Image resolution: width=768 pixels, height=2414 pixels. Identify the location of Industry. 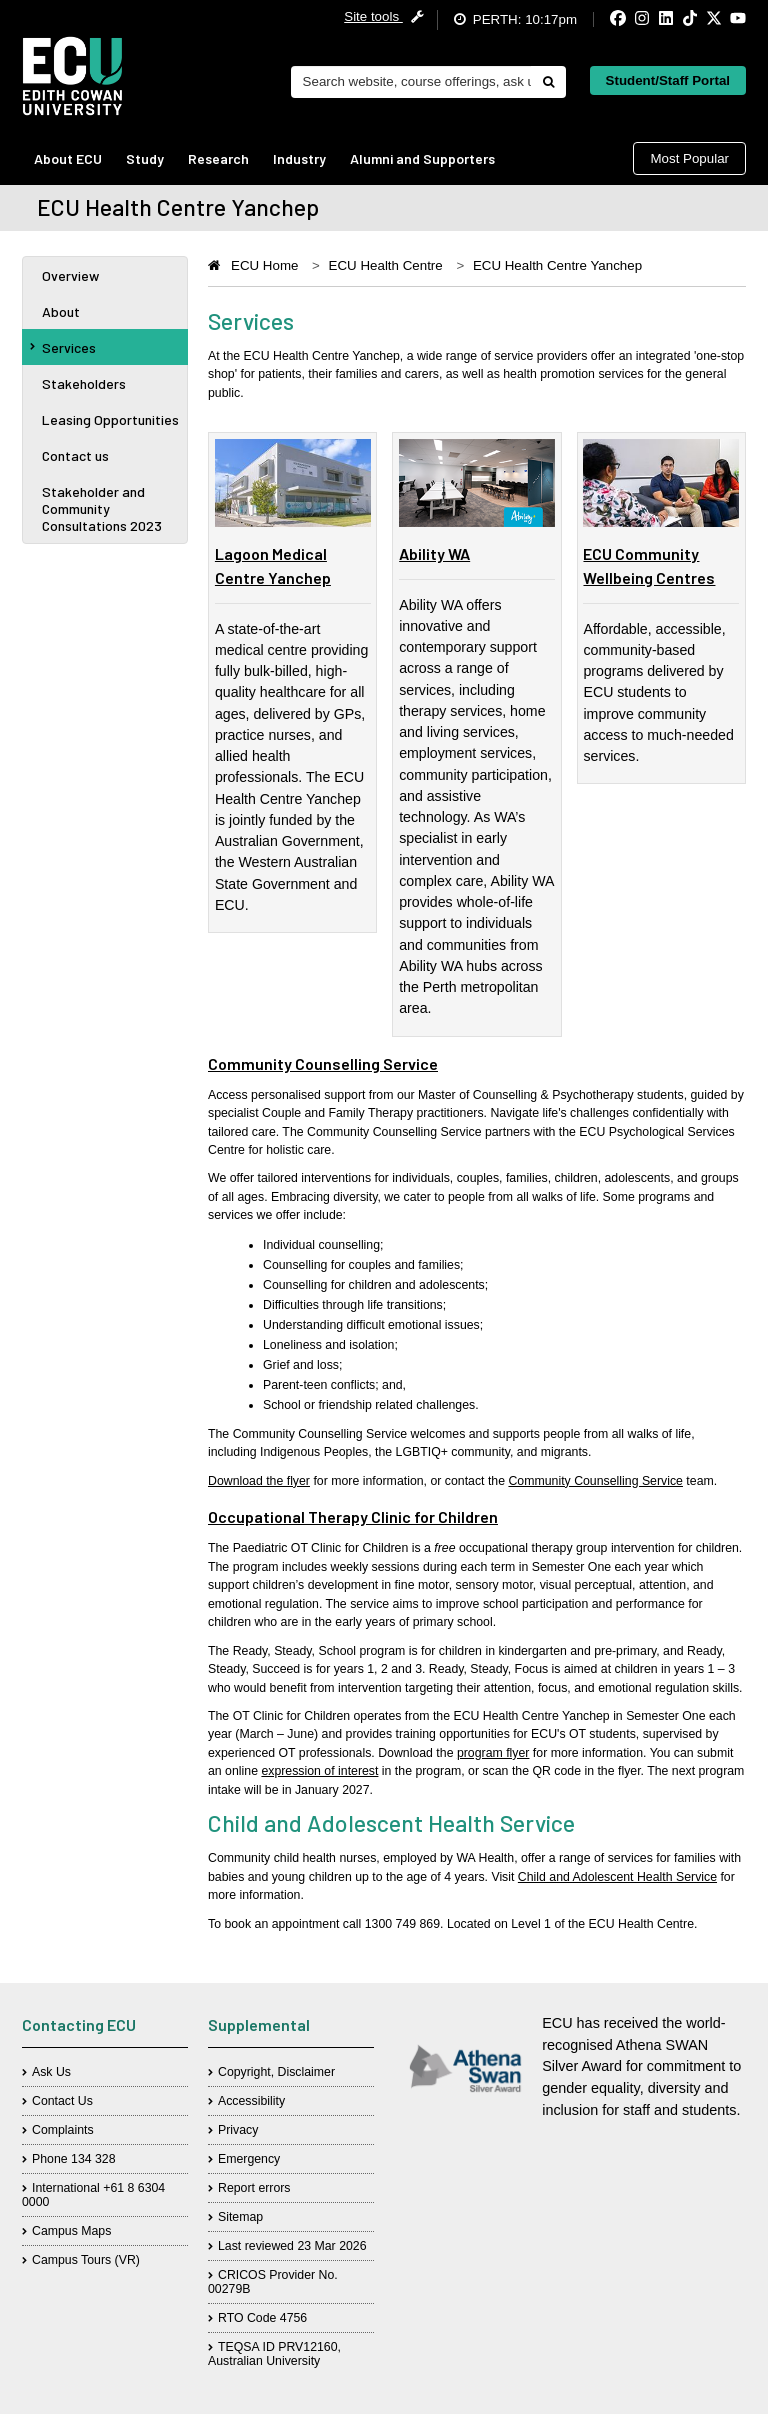
(299, 158).